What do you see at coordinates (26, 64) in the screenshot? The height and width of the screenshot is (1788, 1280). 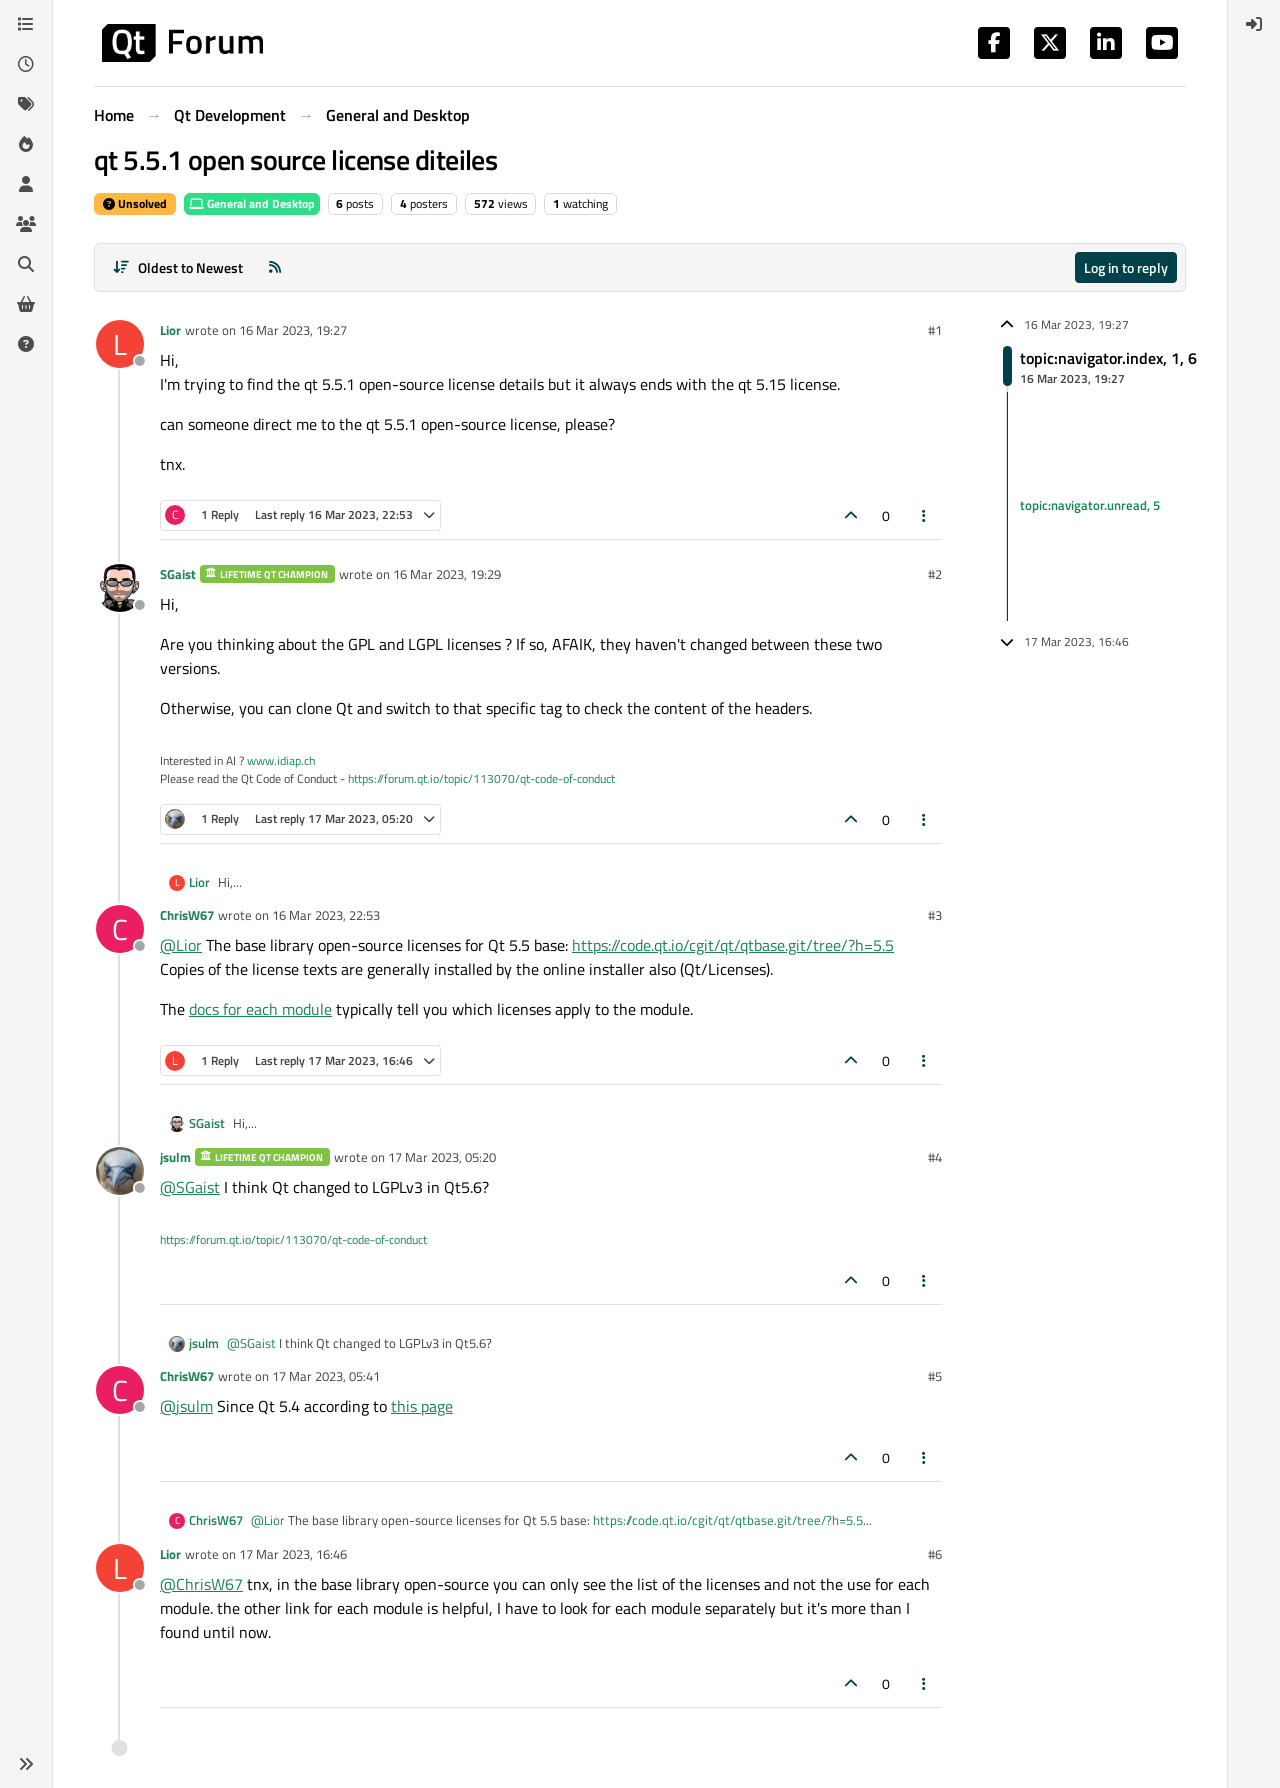 I see `[Recent]` at bounding box center [26, 64].